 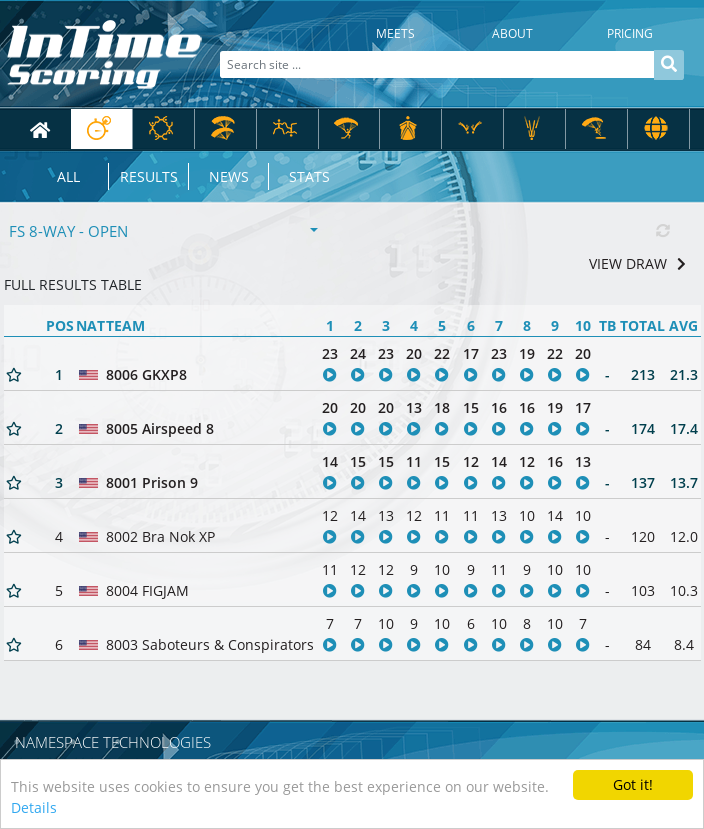 I want to click on VIEW DRAW, so click(x=637, y=263).